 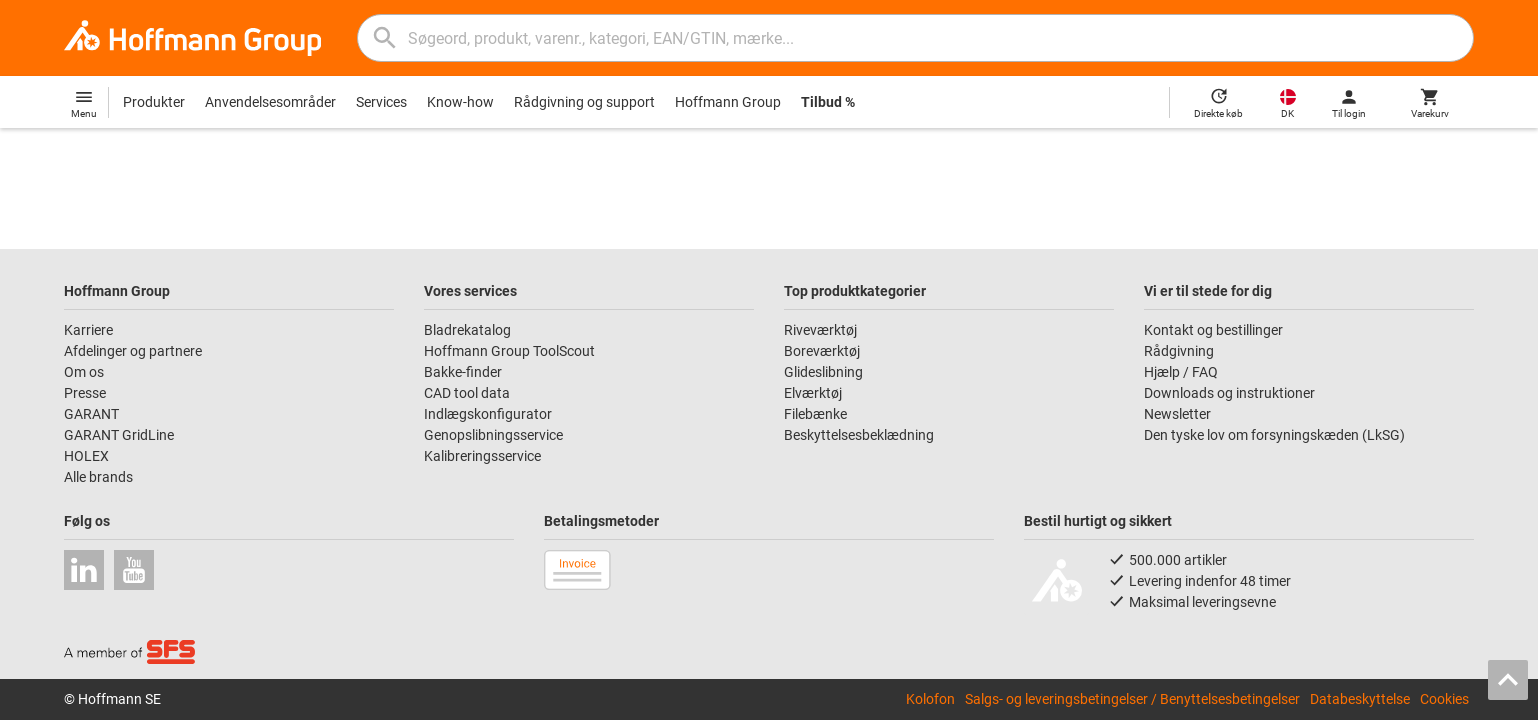 What do you see at coordinates (813, 393) in the screenshot?
I see `Elværktøj` at bounding box center [813, 393].